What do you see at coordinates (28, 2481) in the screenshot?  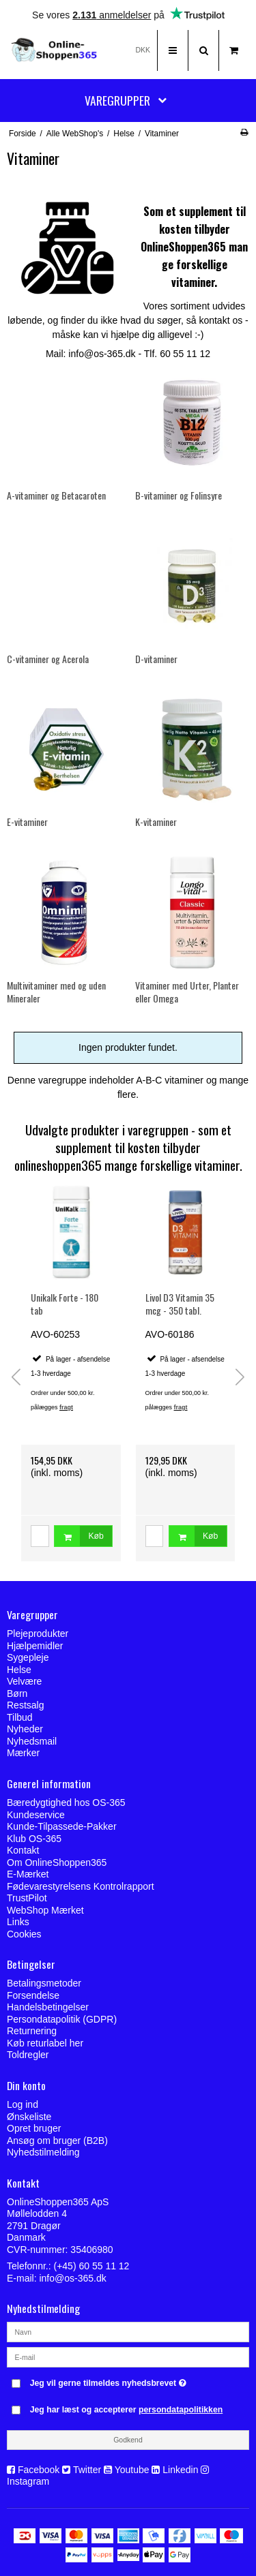 I see `Instagram` at bounding box center [28, 2481].